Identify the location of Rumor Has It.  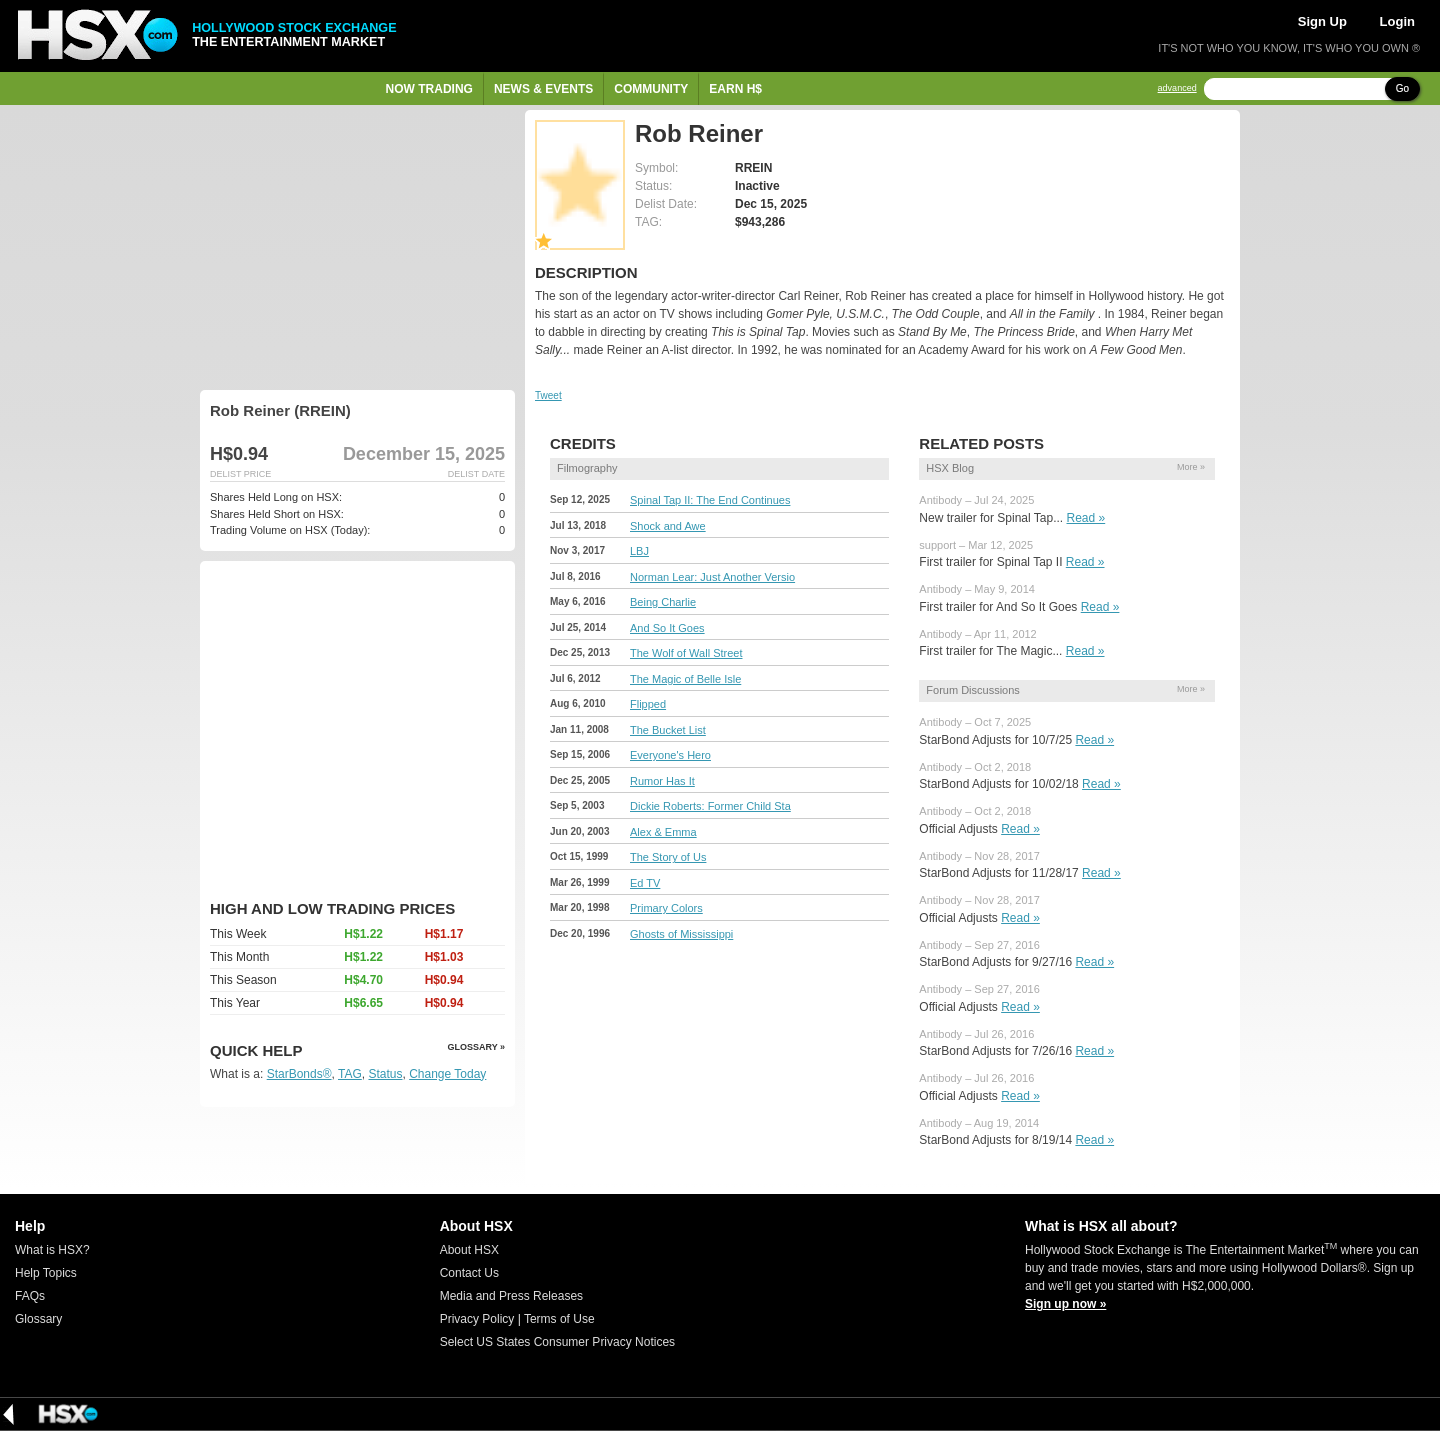
(662, 781).